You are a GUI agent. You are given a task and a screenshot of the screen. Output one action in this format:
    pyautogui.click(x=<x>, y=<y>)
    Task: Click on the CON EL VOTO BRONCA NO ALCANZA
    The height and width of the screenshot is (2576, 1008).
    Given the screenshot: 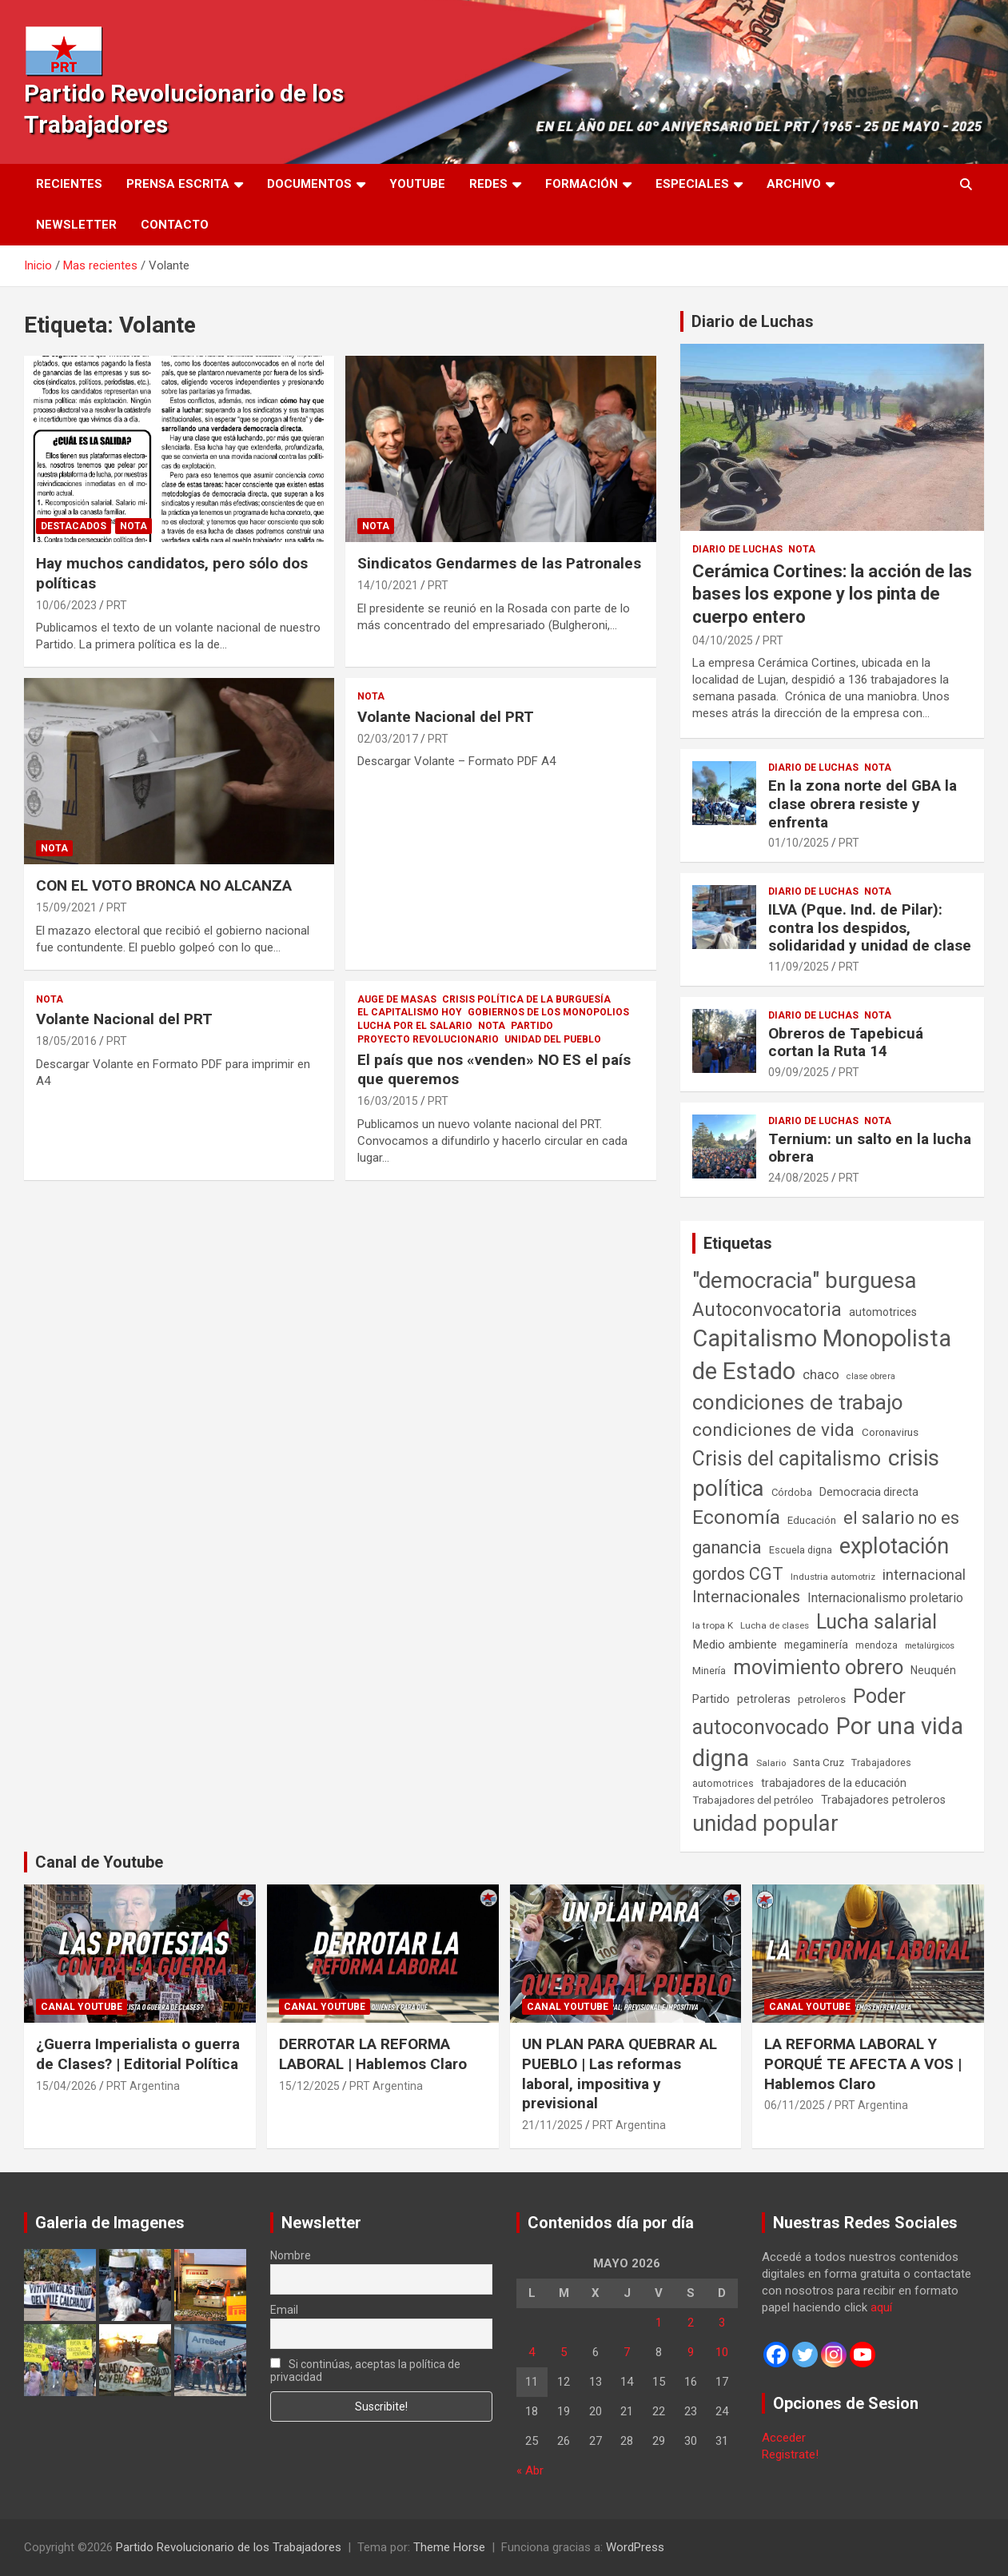 What is the action you would take?
    pyautogui.click(x=164, y=885)
    